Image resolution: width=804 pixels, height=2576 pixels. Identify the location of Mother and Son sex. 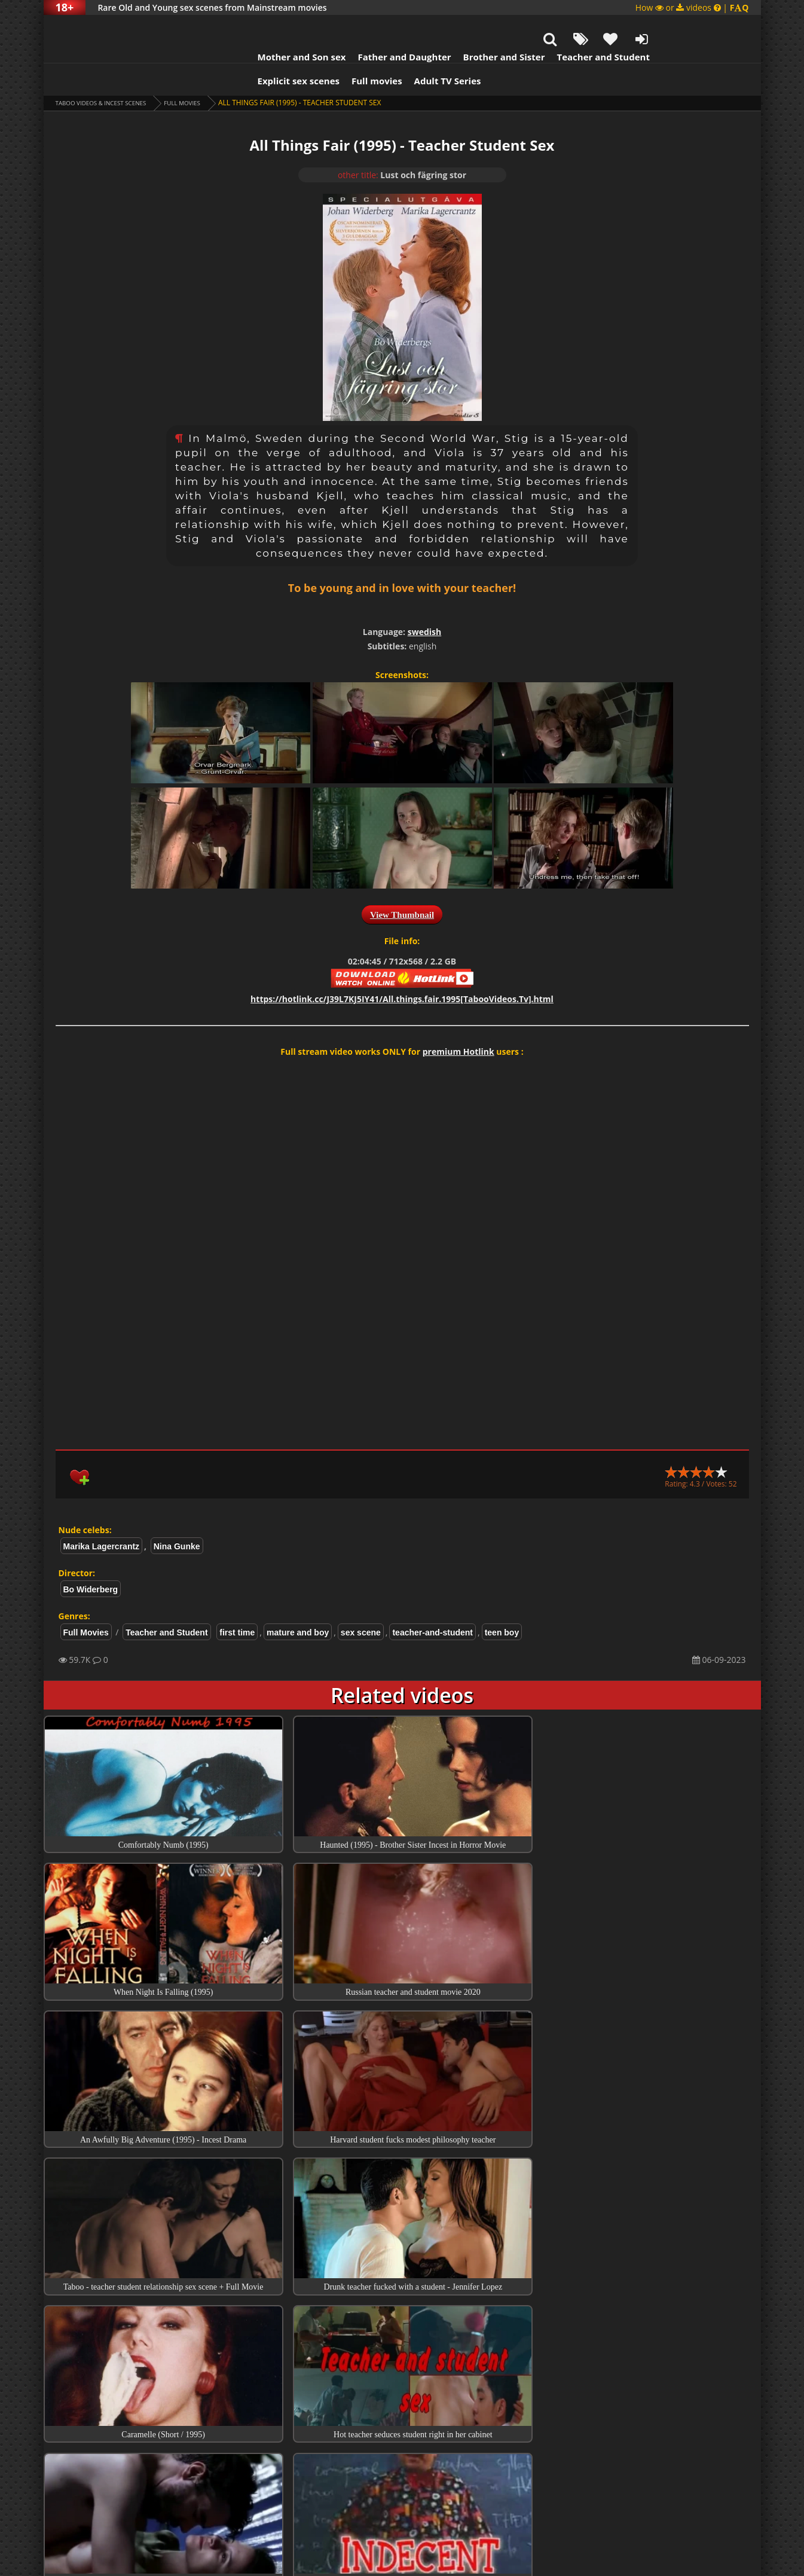
(243, 27).